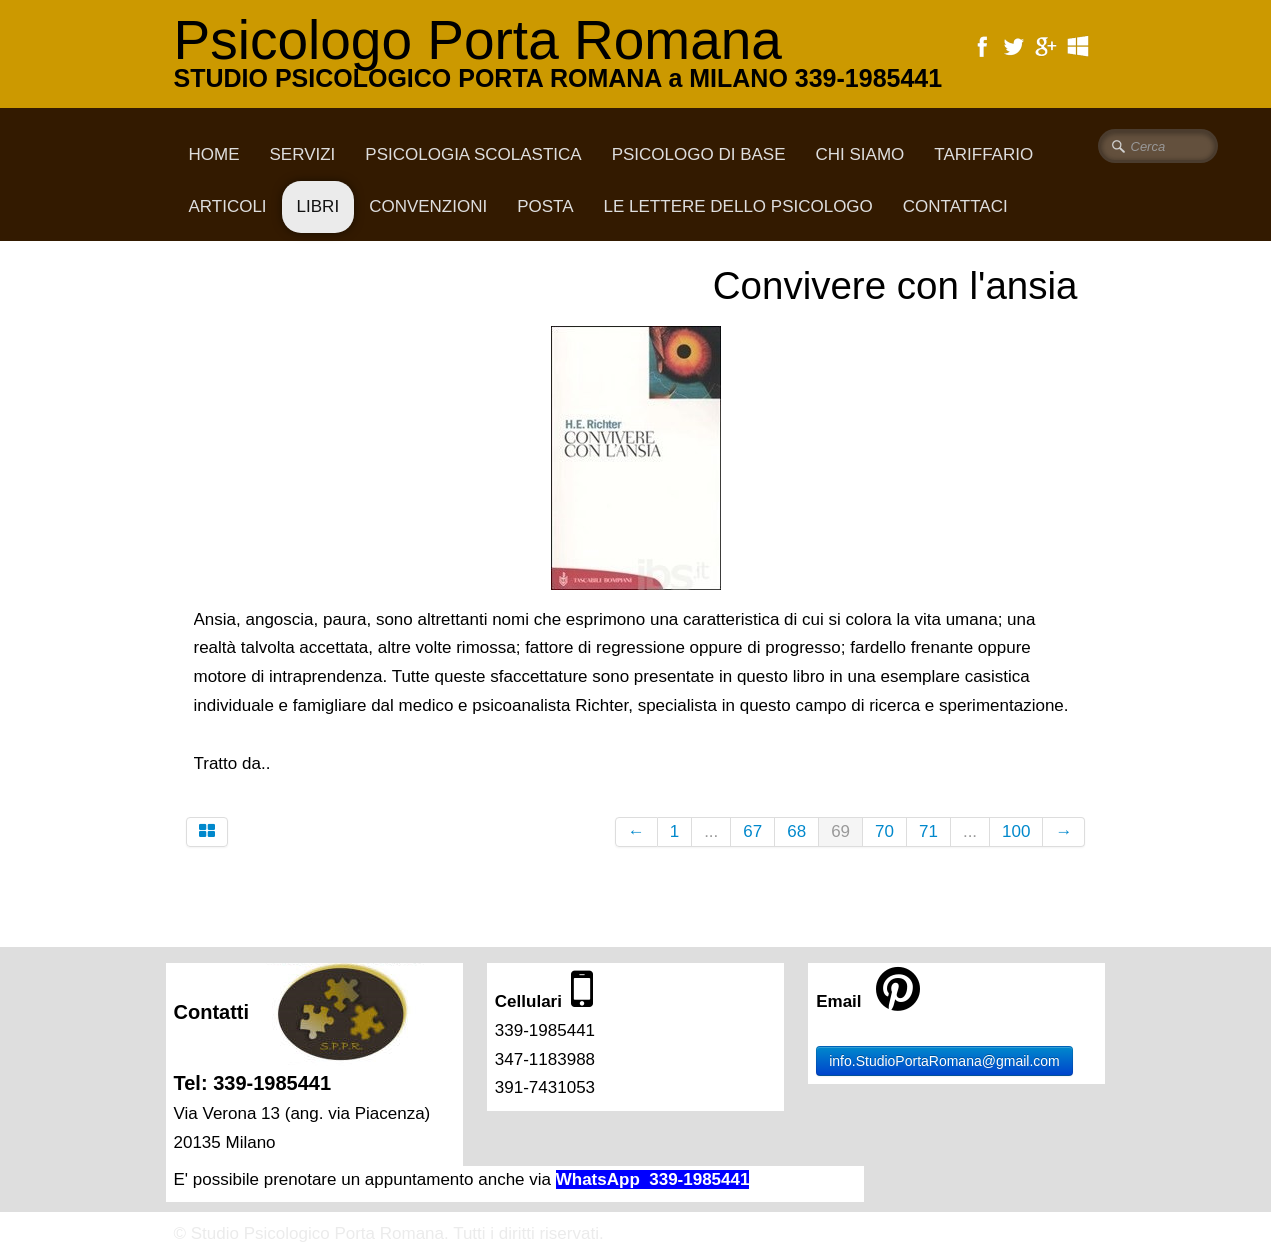 The image size is (1271, 1258). What do you see at coordinates (752, 831) in the screenshot?
I see `67` at bounding box center [752, 831].